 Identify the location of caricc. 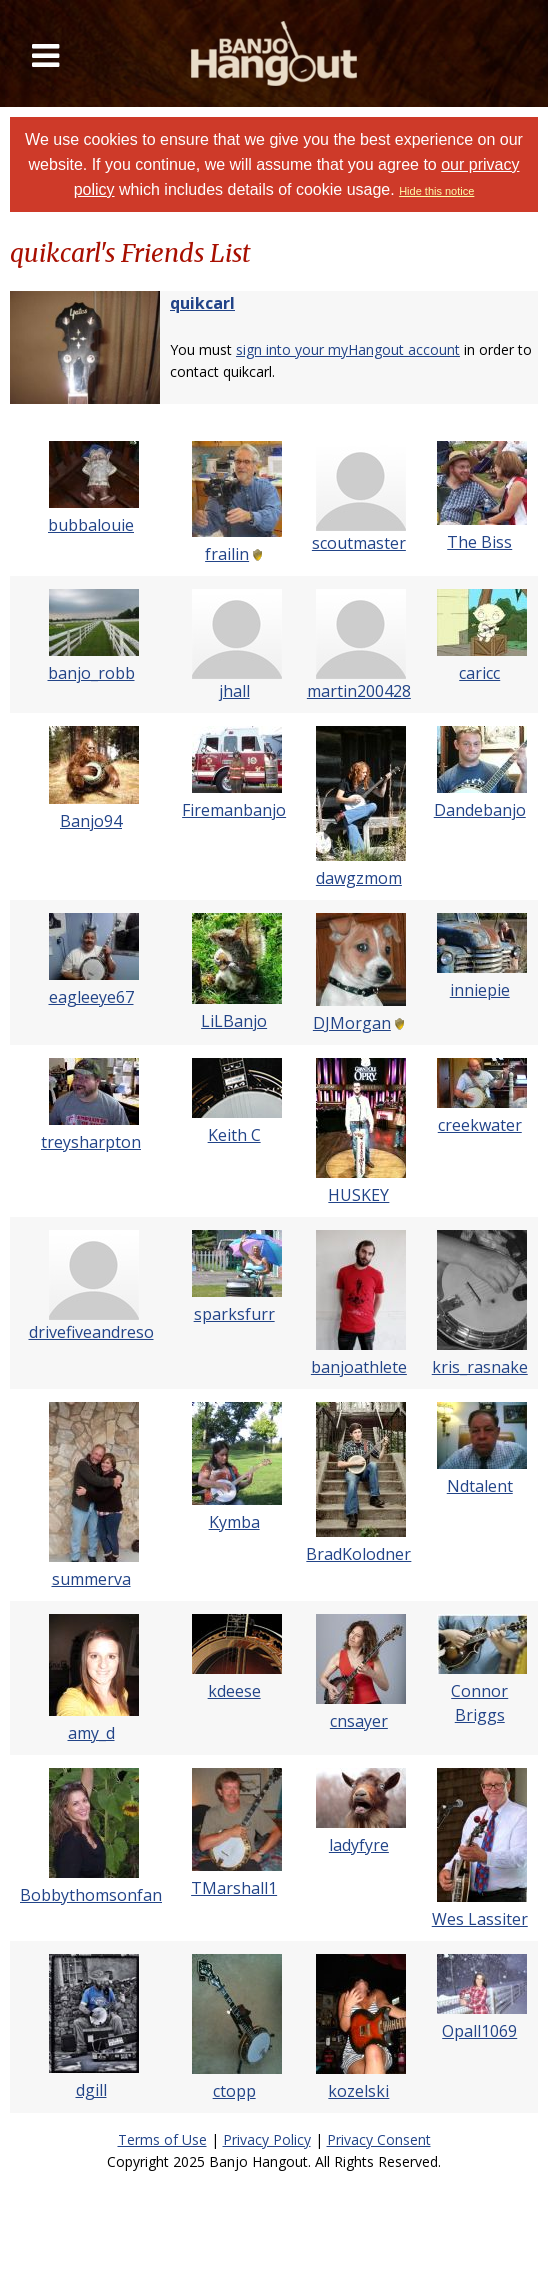
(479, 673).